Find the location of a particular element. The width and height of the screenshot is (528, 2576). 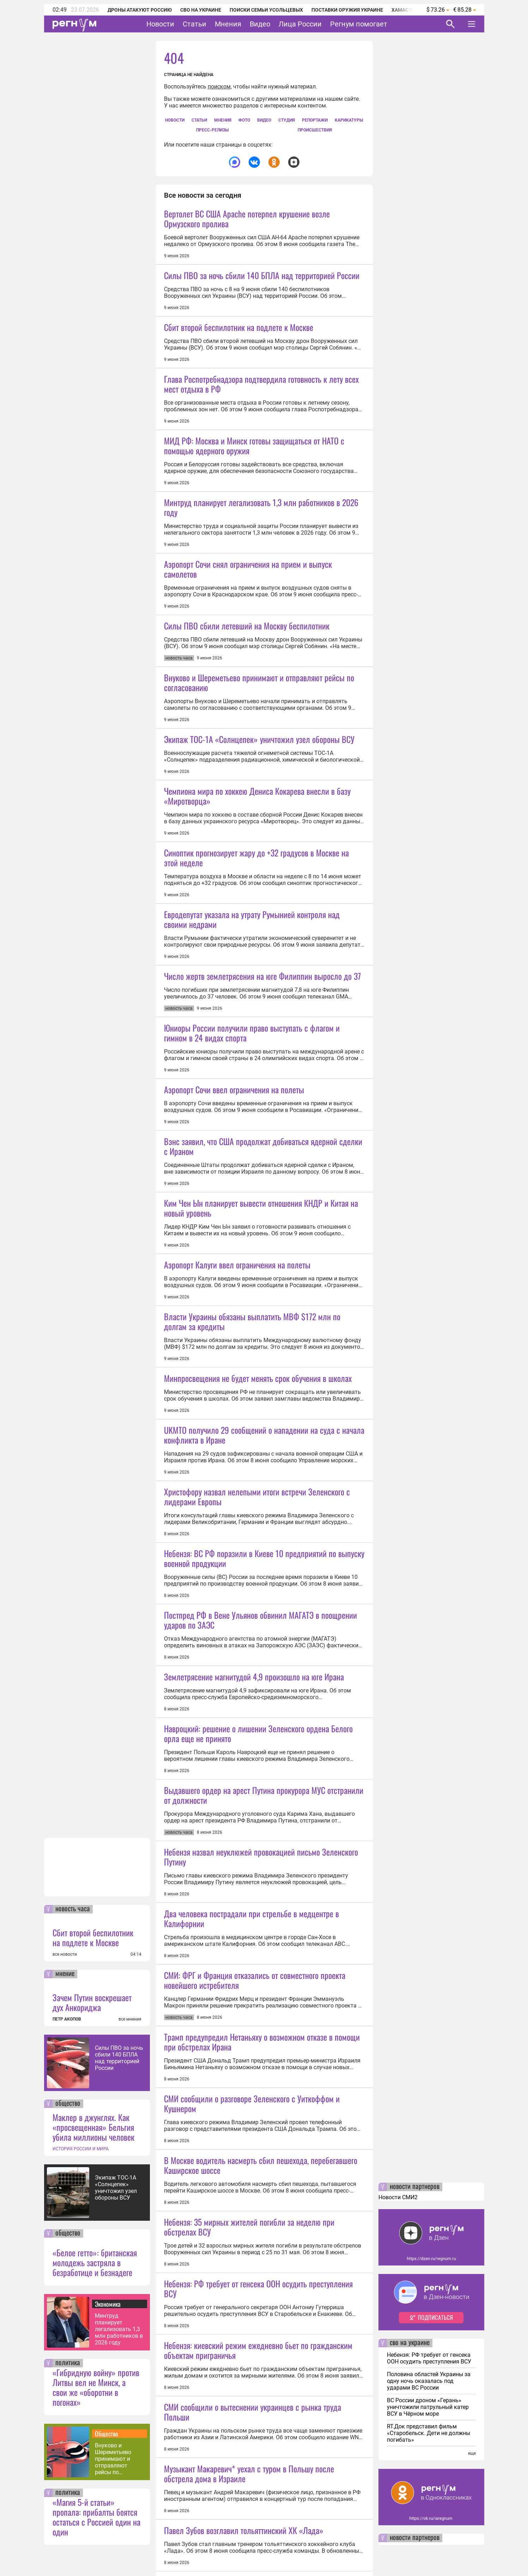

«Гибридную войну» против Литвы вел не Минск, а свои же «оборотни в погонах» is located at coordinates (96, 2387).